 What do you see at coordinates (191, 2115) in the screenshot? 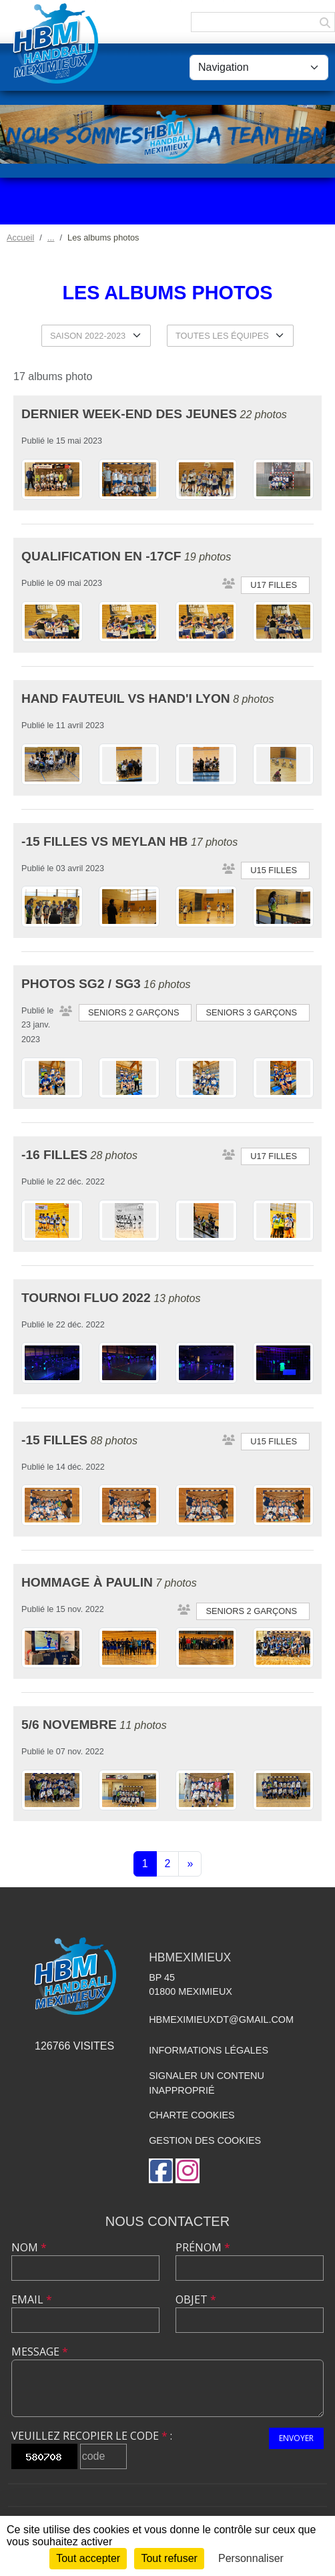
I see `Charte cookies` at bounding box center [191, 2115].